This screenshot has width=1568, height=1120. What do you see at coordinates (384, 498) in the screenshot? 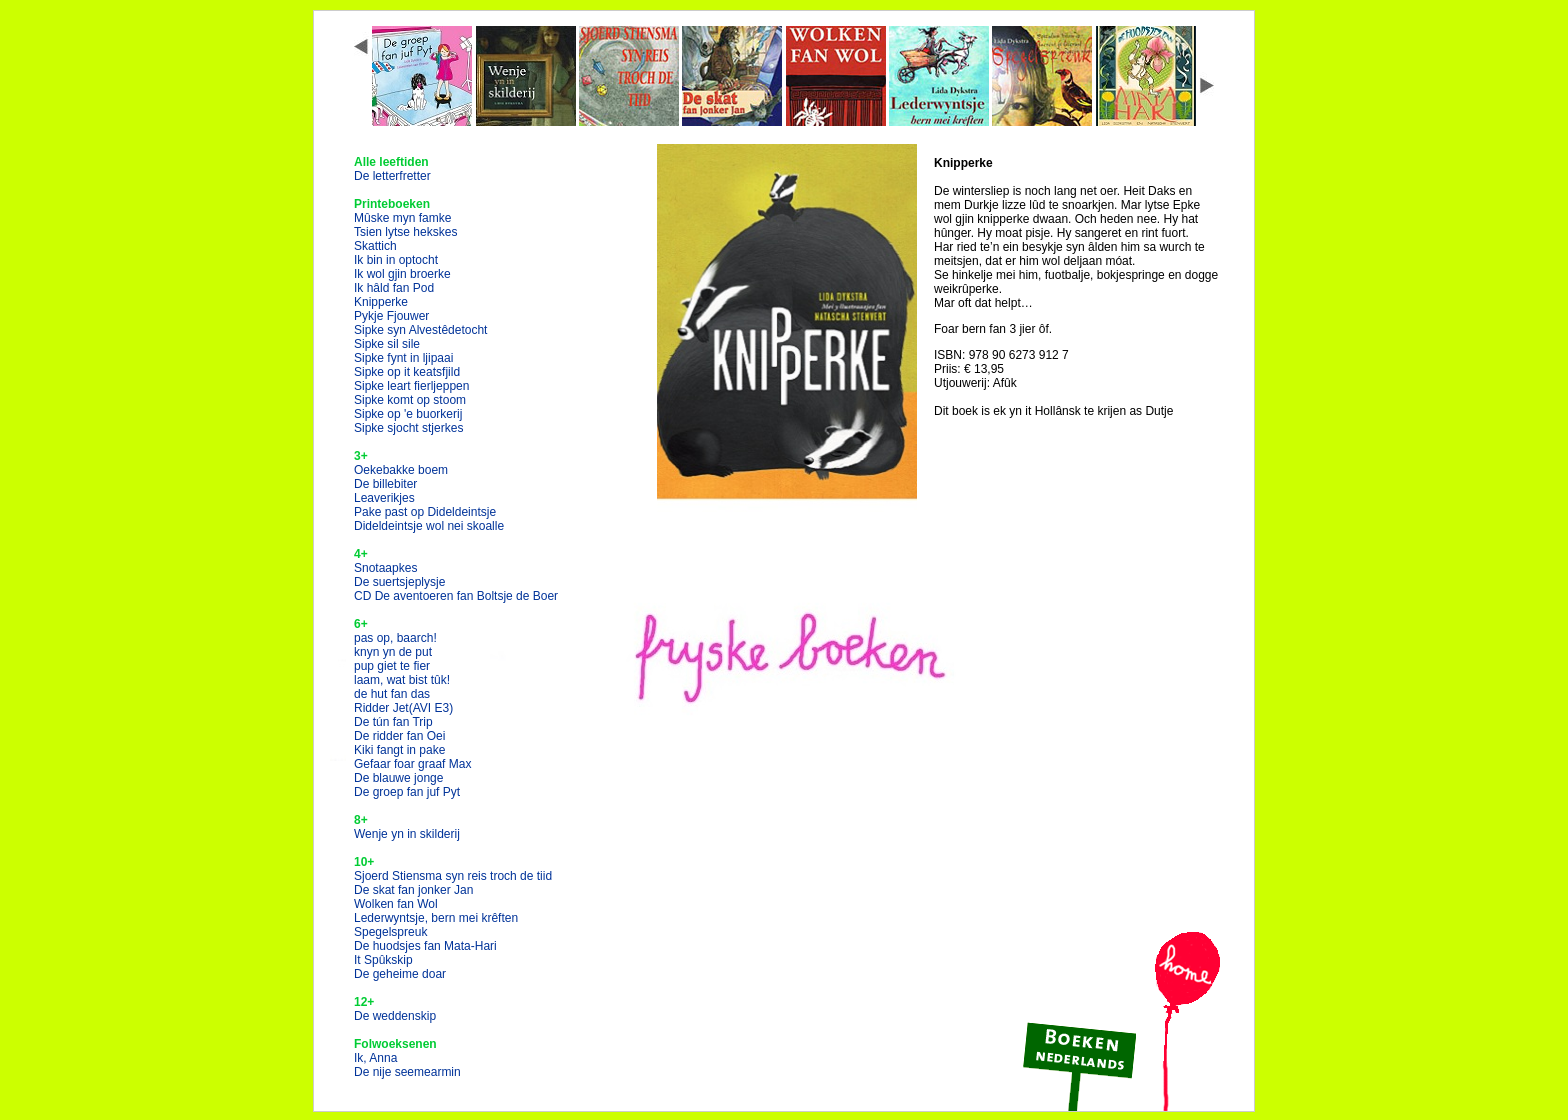
I see `Leaverikjes` at bounding box center [384, 498].